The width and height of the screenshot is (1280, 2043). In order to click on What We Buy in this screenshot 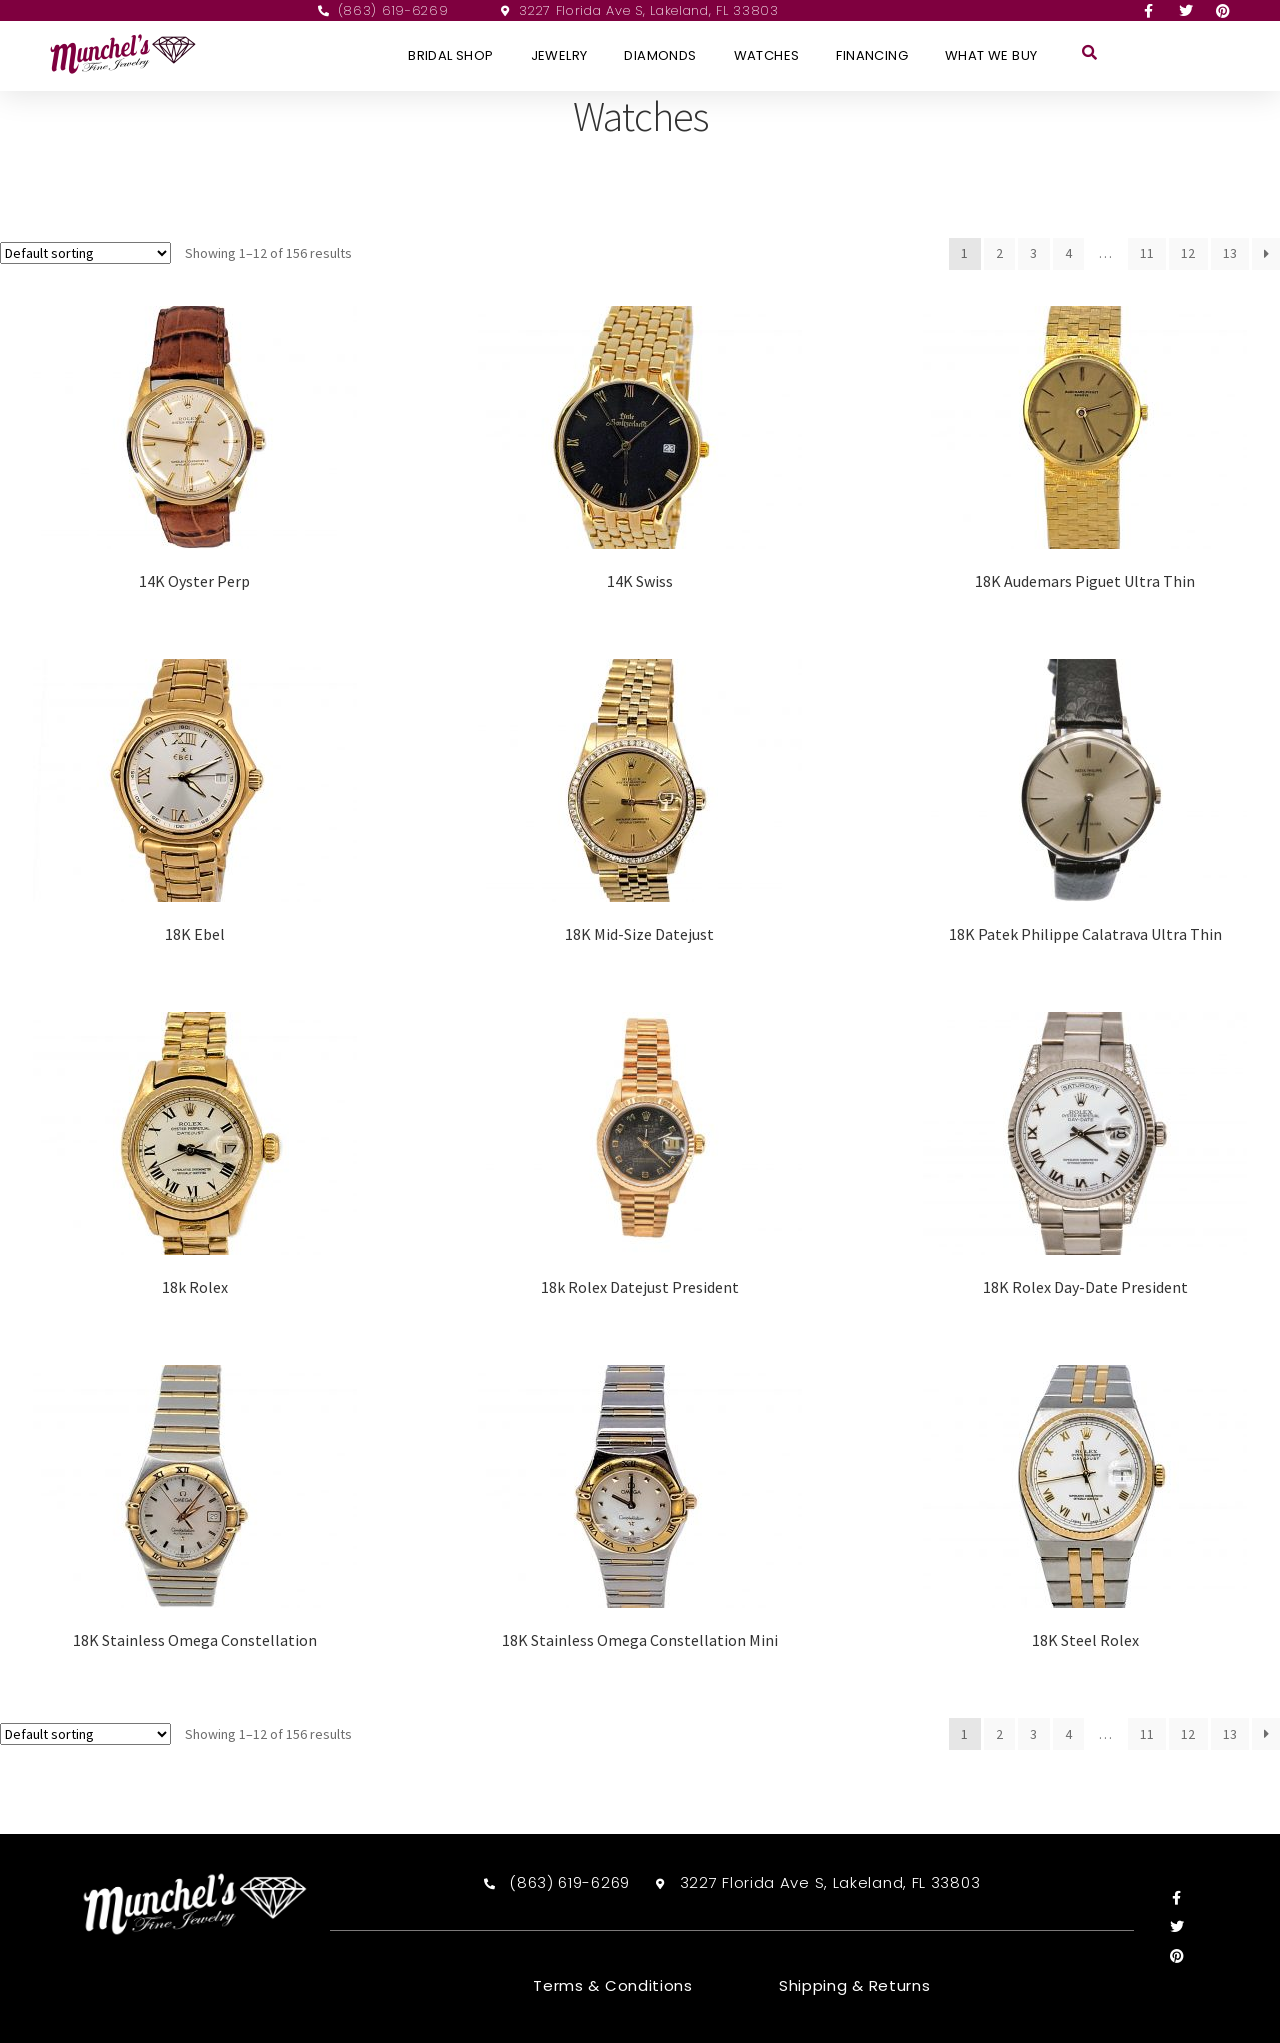, I will do `click(991, 55)`.